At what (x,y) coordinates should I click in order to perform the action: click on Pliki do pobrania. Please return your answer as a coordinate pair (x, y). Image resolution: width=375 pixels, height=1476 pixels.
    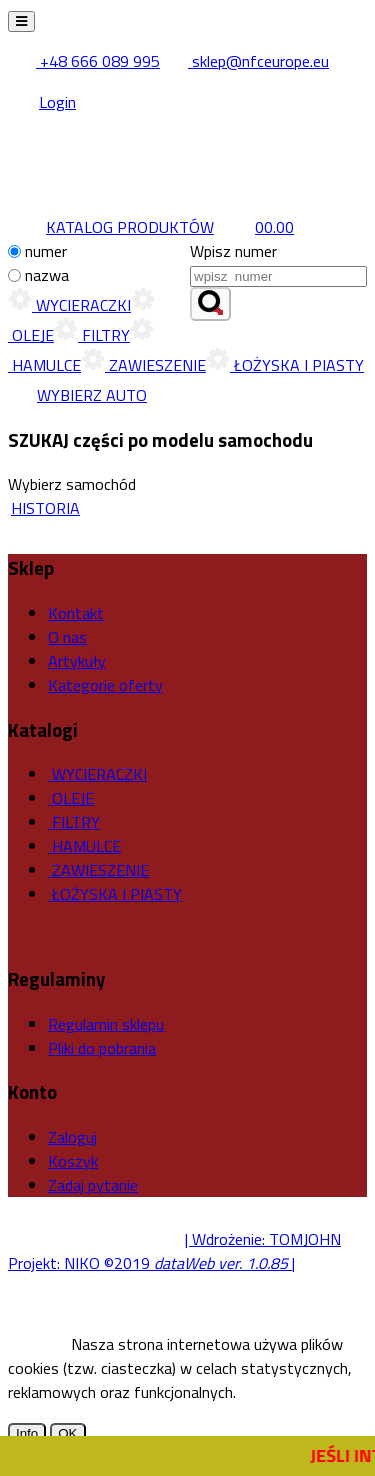
    Looking at the image, I should click on (102, 1048).